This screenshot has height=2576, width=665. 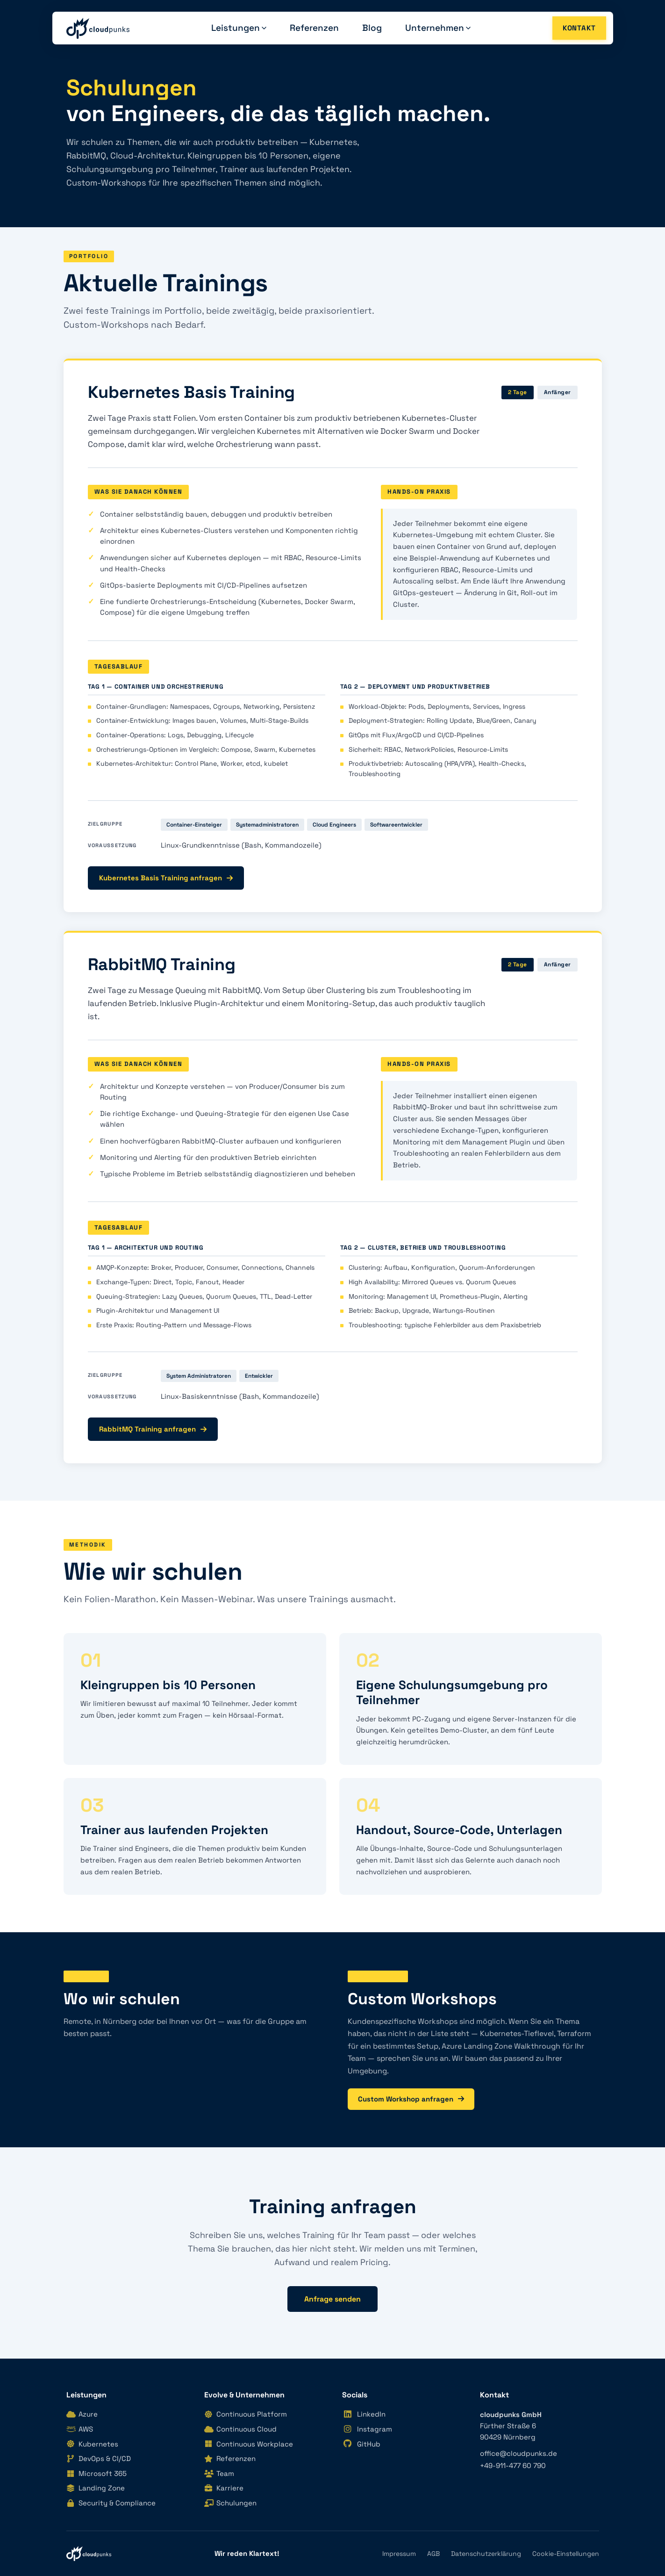 I want to click on Blog, so click(x=372, y=28).